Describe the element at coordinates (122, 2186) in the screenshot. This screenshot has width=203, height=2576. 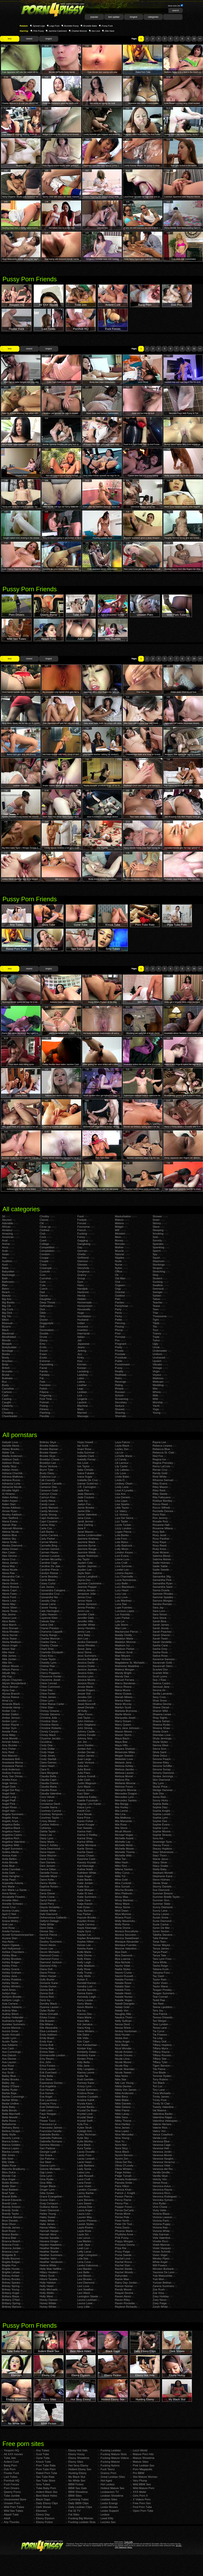
I see `Paris Hilton` at that location.